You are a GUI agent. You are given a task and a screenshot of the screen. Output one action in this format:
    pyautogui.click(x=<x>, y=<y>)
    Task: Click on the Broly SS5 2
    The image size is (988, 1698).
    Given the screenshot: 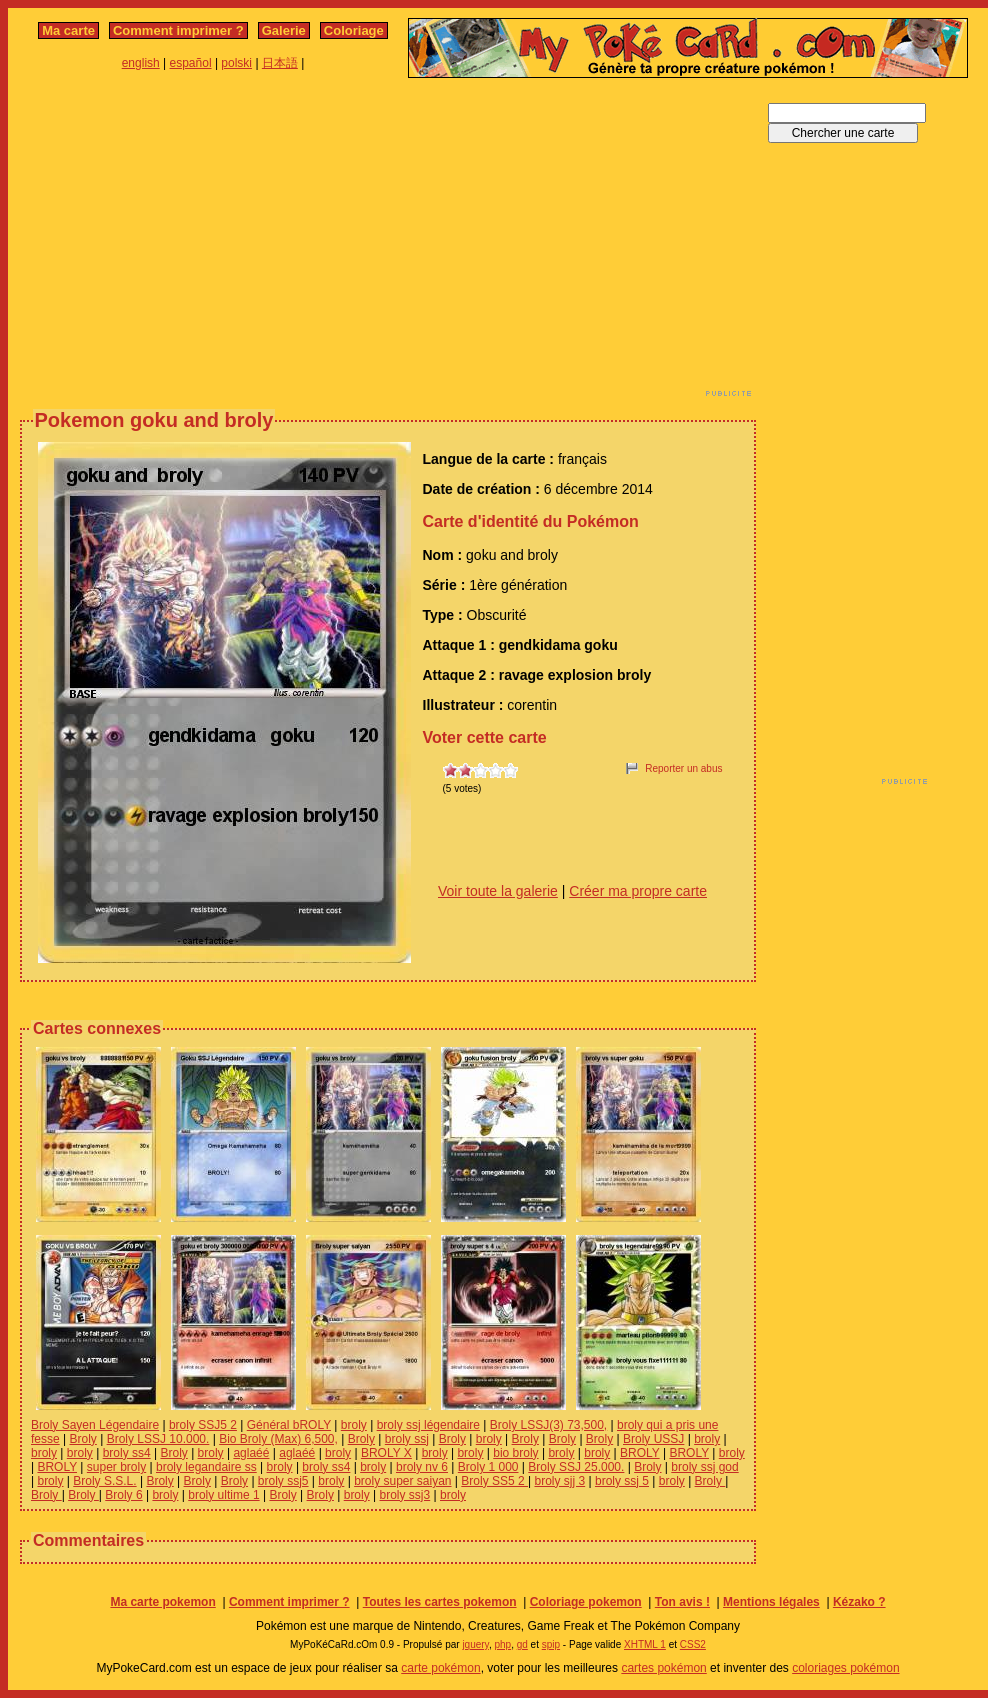 What is the action you would take?
    pyautogui.click(x=494, y=1481)
    